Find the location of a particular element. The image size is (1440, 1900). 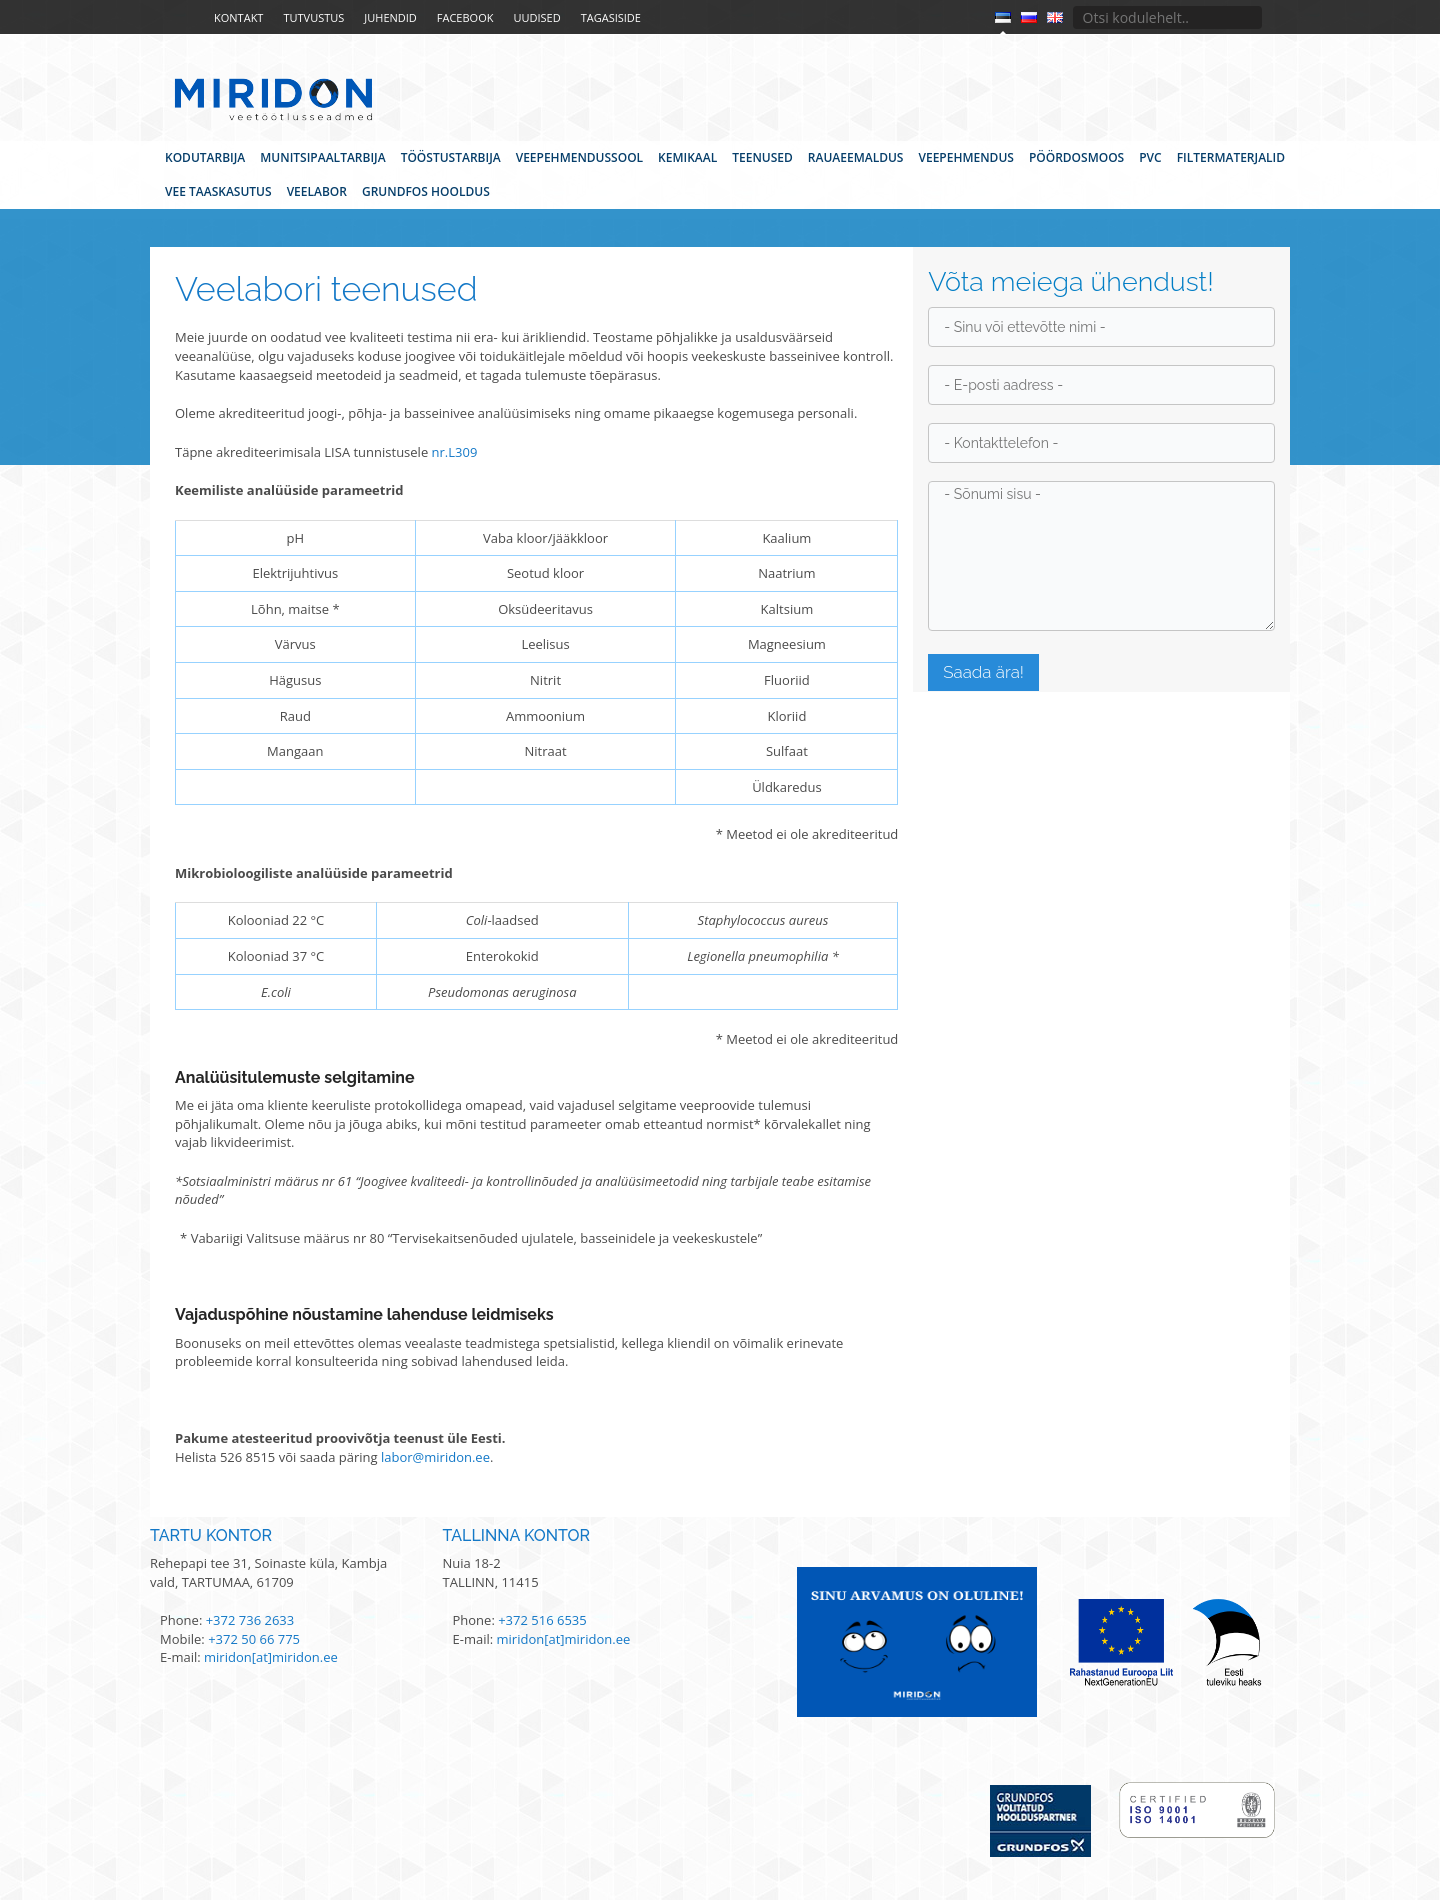

+372 516 6535 is located at coordinates (542, 1620).